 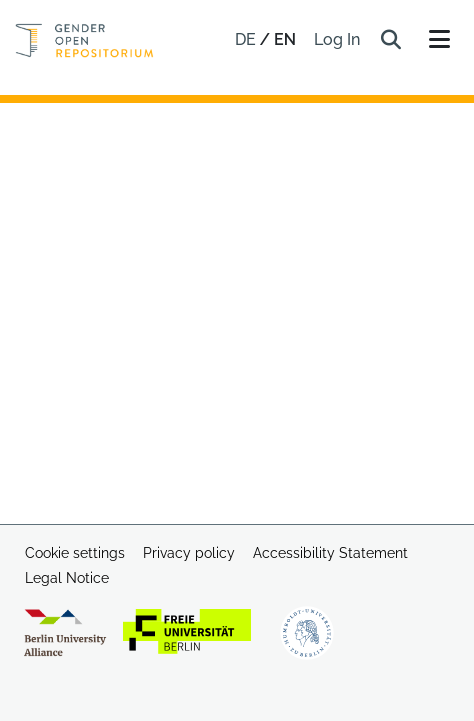 What do you see at coordinates (189, 553) in the screenshot?
I see `Privacy policy` at bounding box center [189, 553].